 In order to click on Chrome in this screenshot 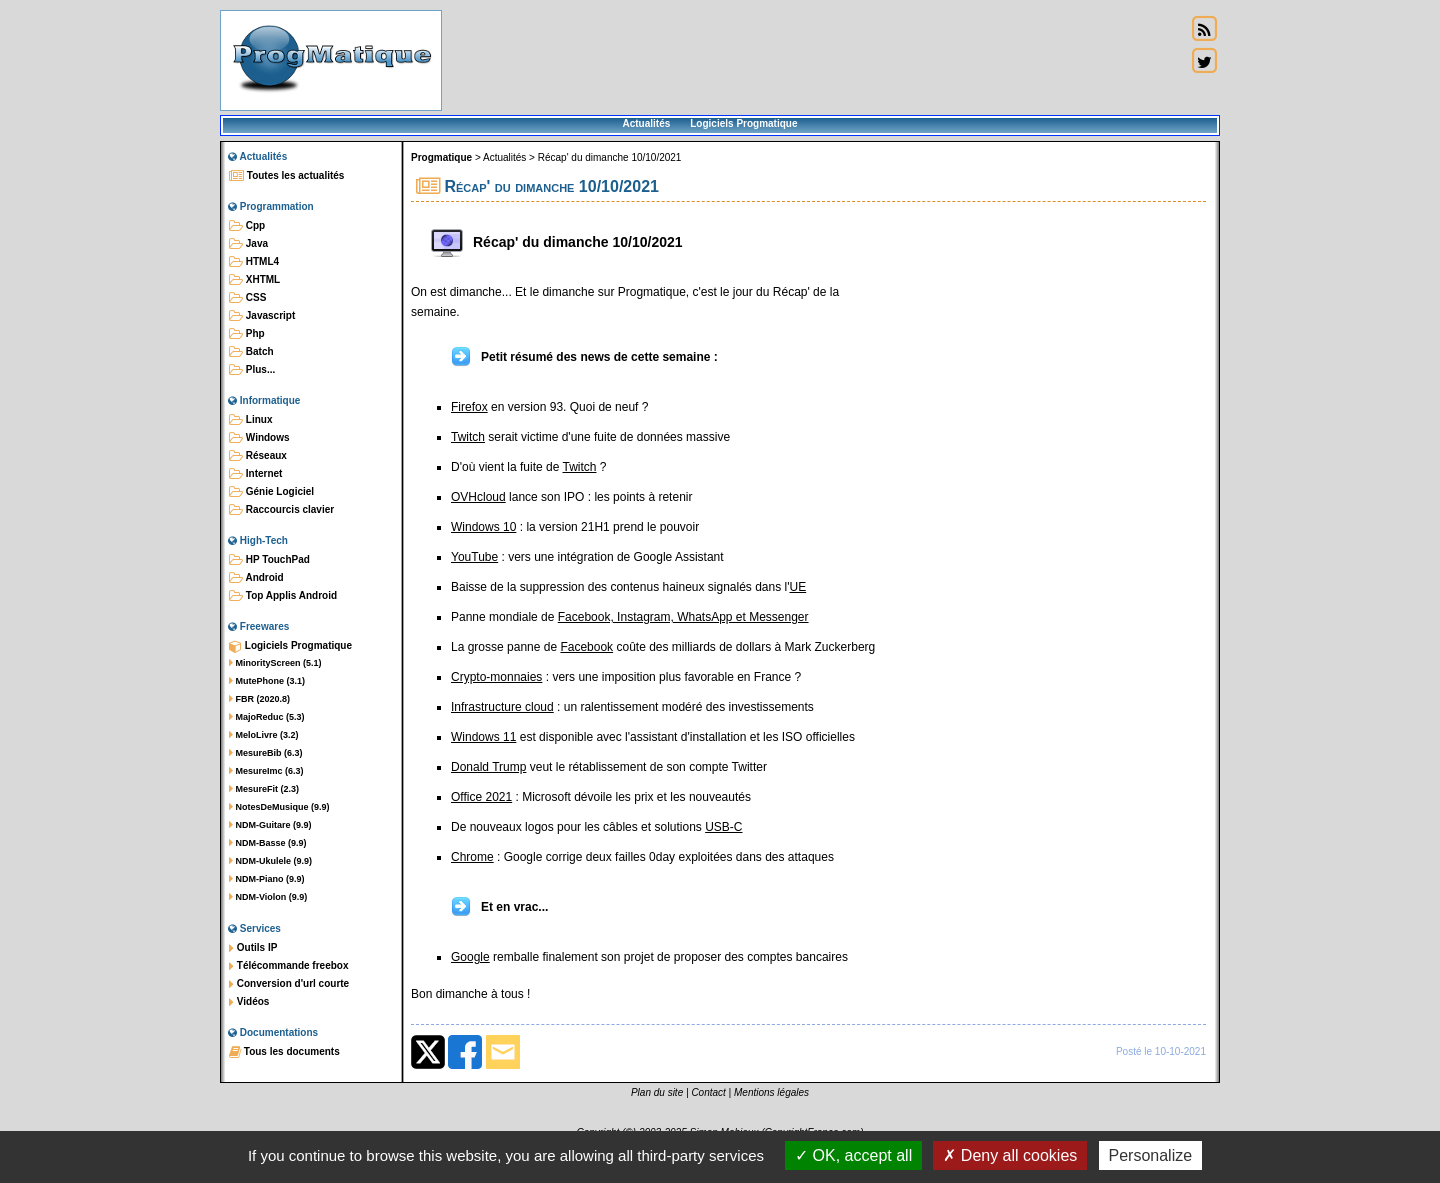, I will do `click(472, 857)`.